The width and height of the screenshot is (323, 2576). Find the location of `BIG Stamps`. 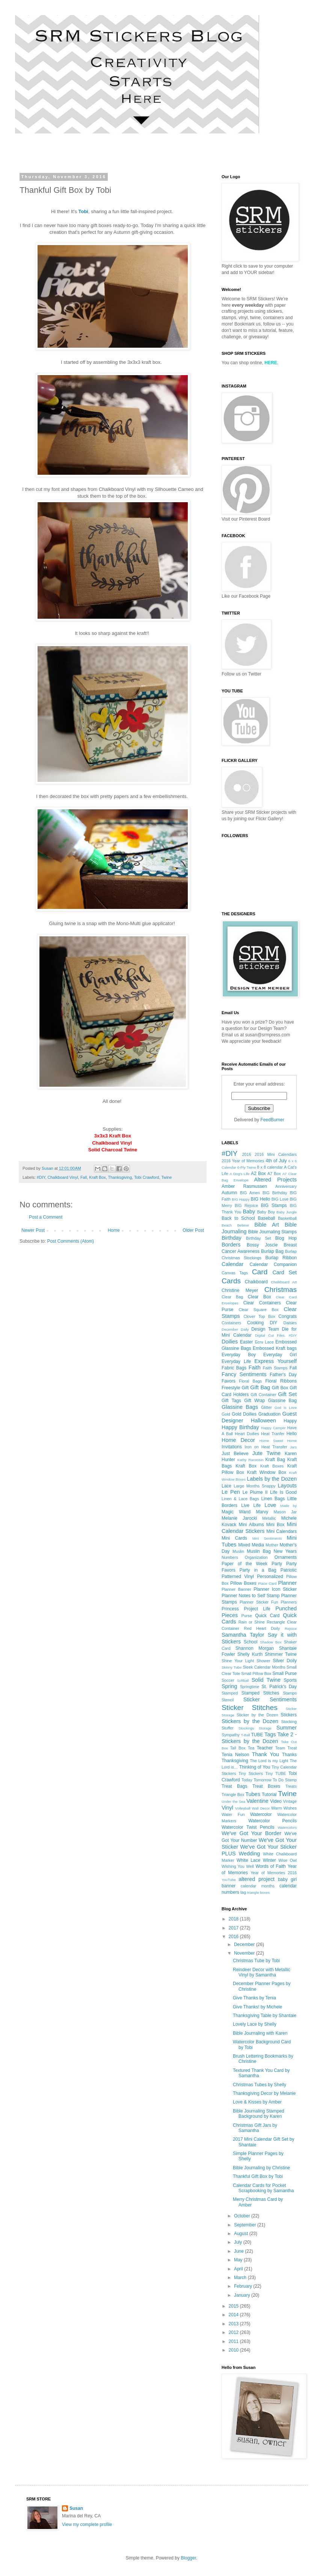

BIG Stamps is located at coordinates (274, 1205).